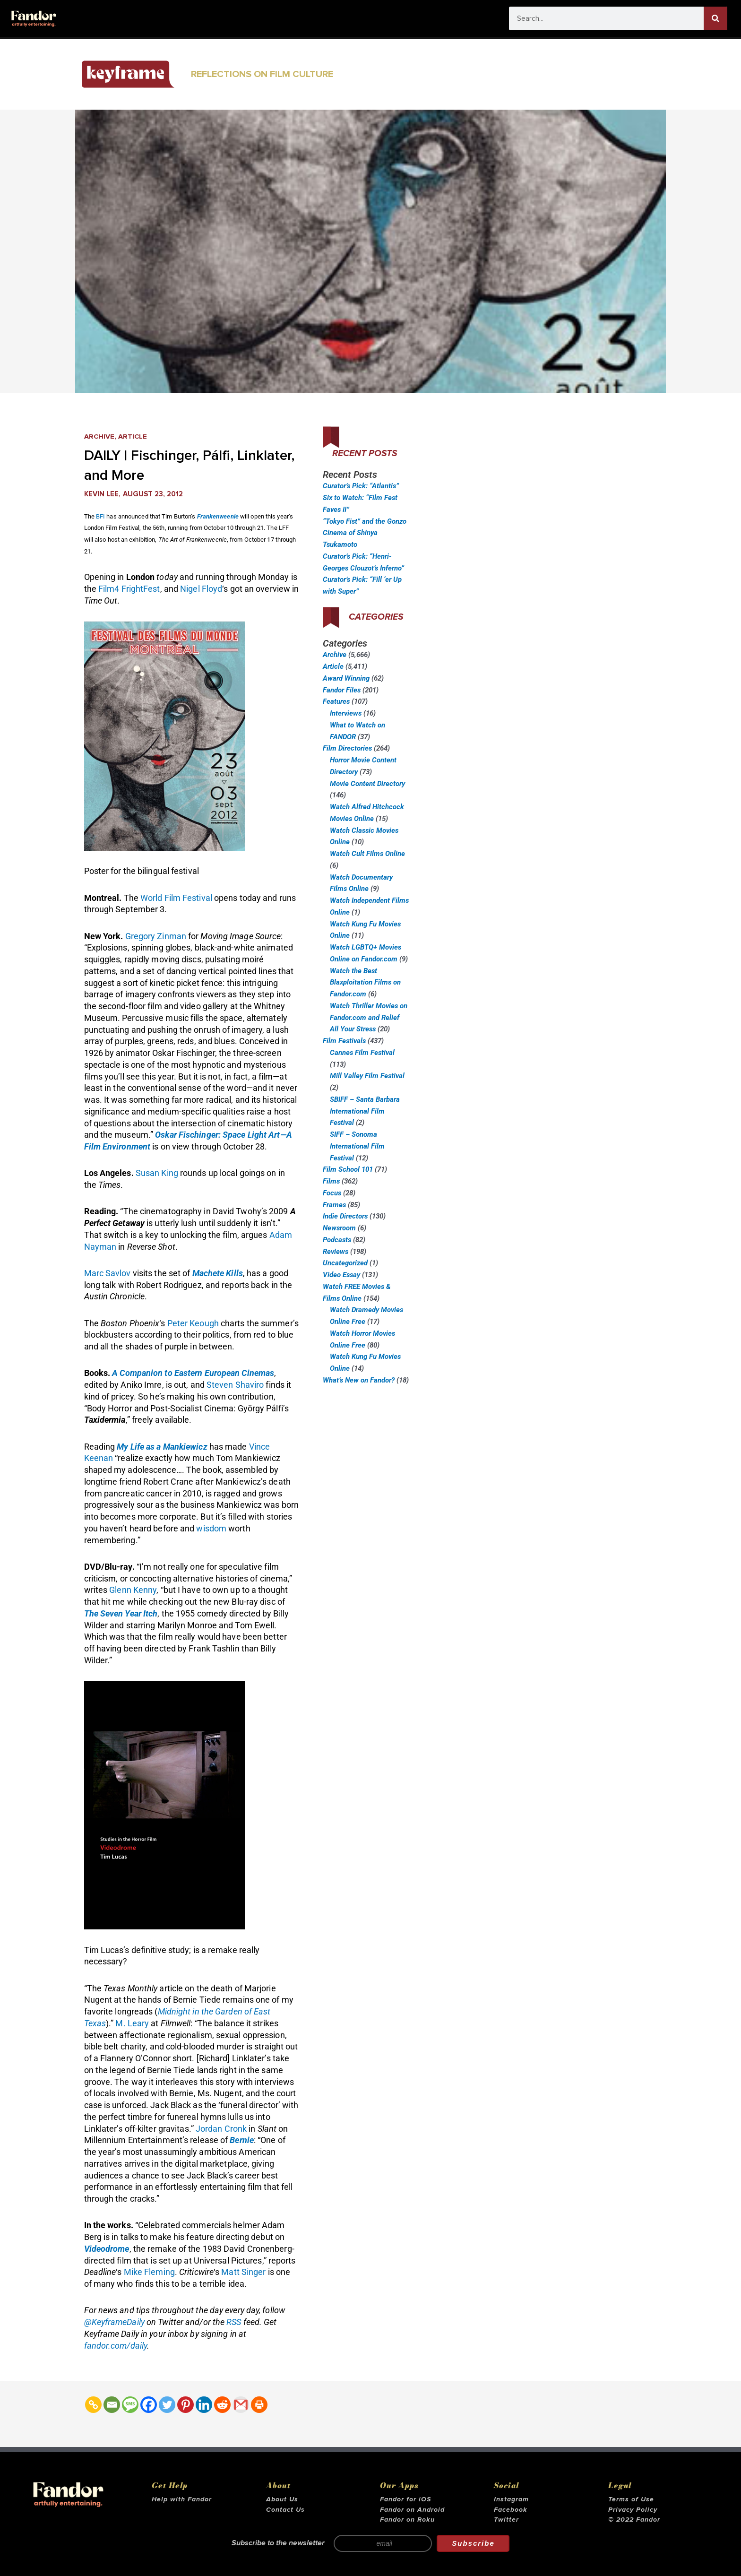 Image resolution: width=741 pixels, height=2576 pixels. What do you see at coordinates (632, 2510) in the screenshot?
I see `Privacy Policy` at bounding box center [632, 2510].